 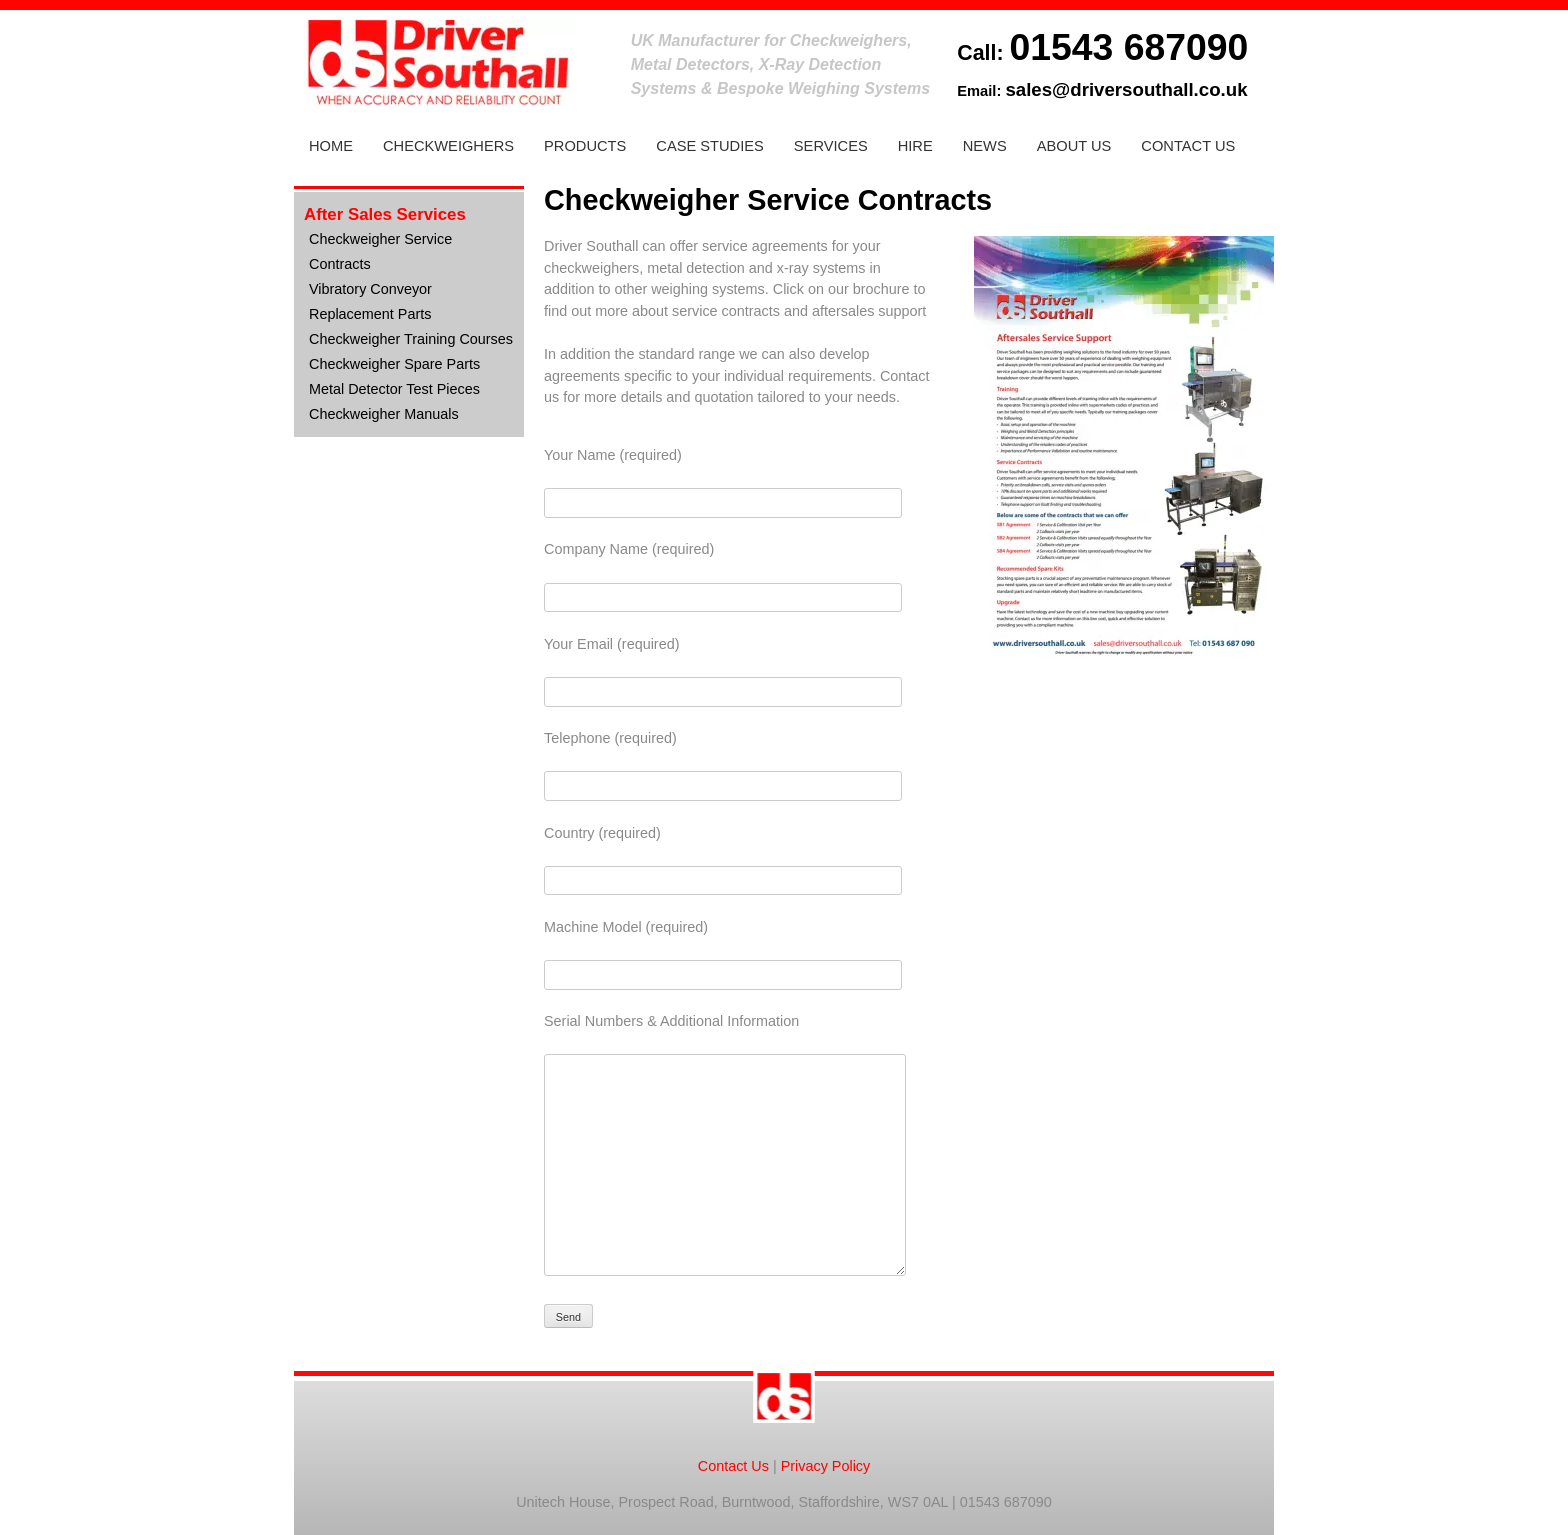 I want to click on Metal Detector Test Pieces, so click(x=394, y=389).